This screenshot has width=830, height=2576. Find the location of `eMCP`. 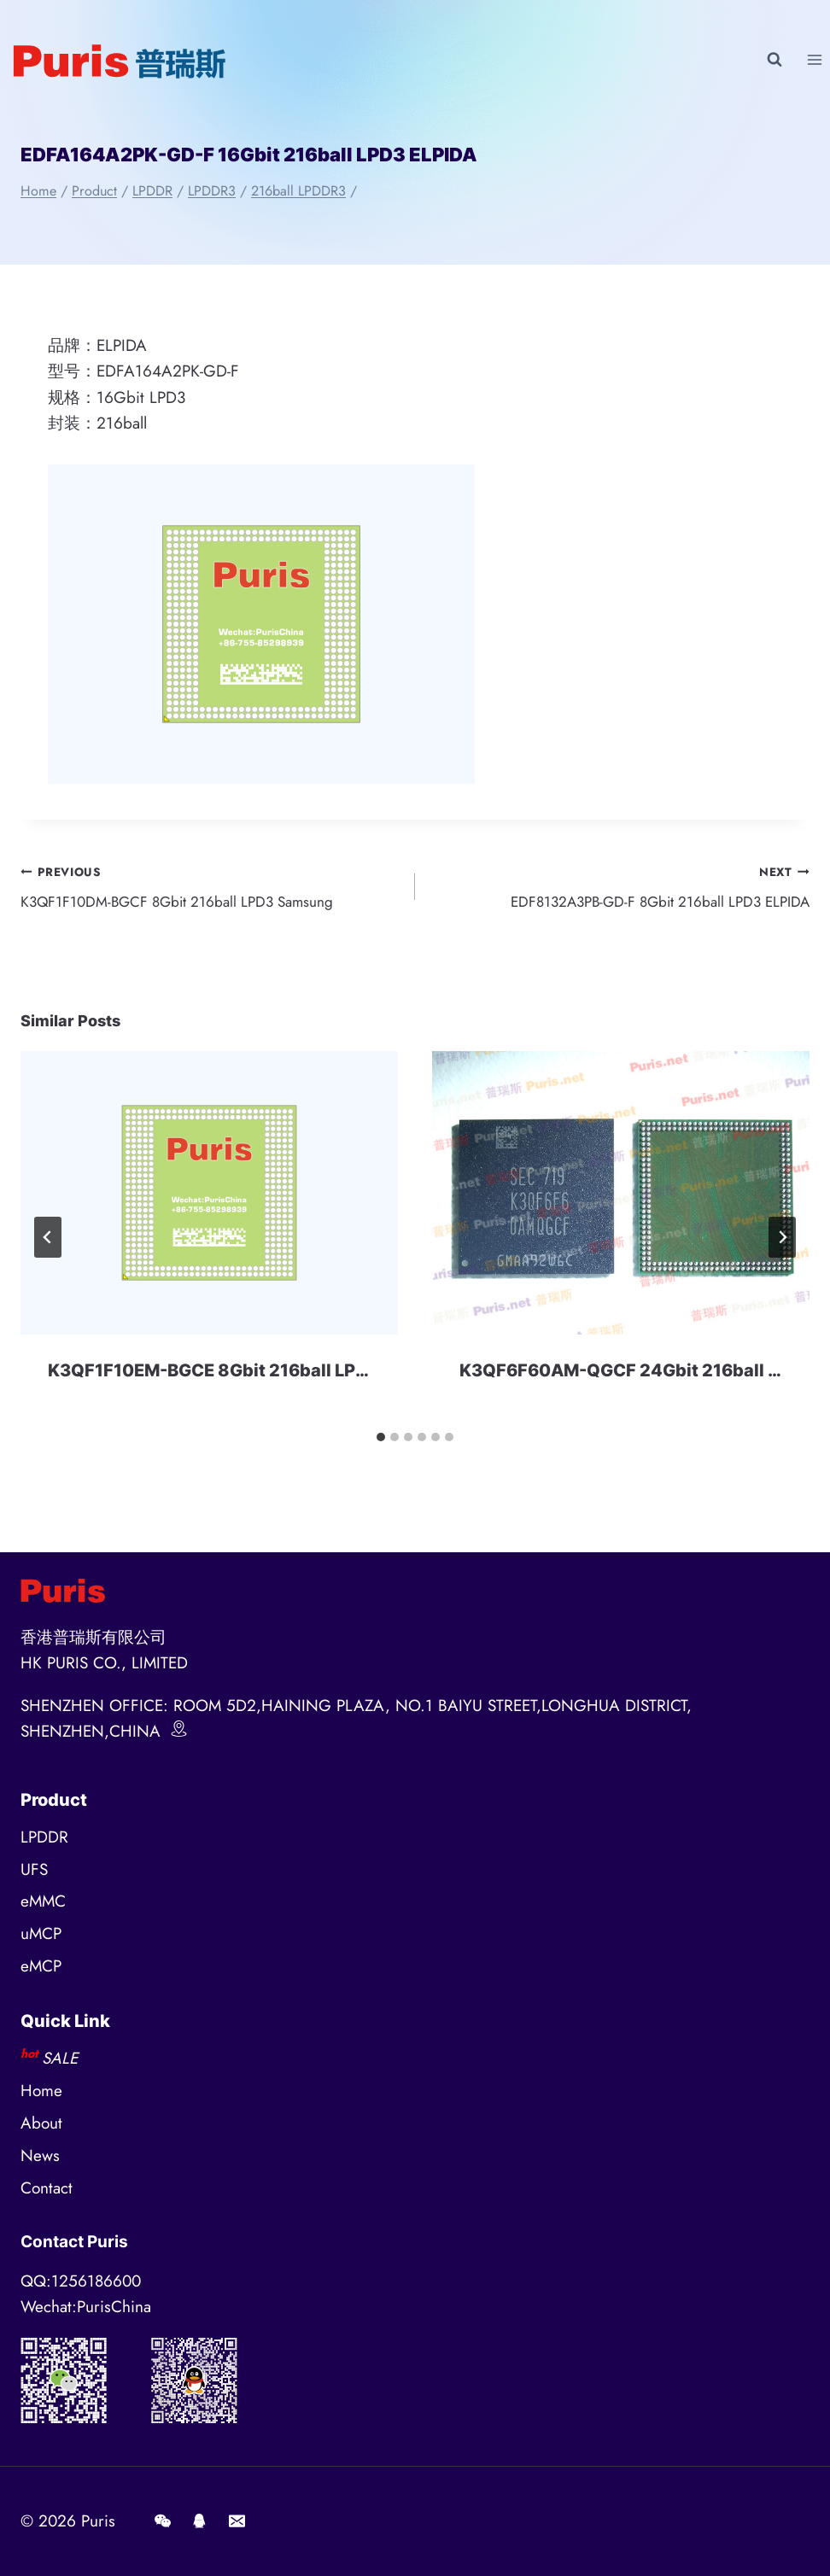

eMCP is located at coordinates (40, 1965).